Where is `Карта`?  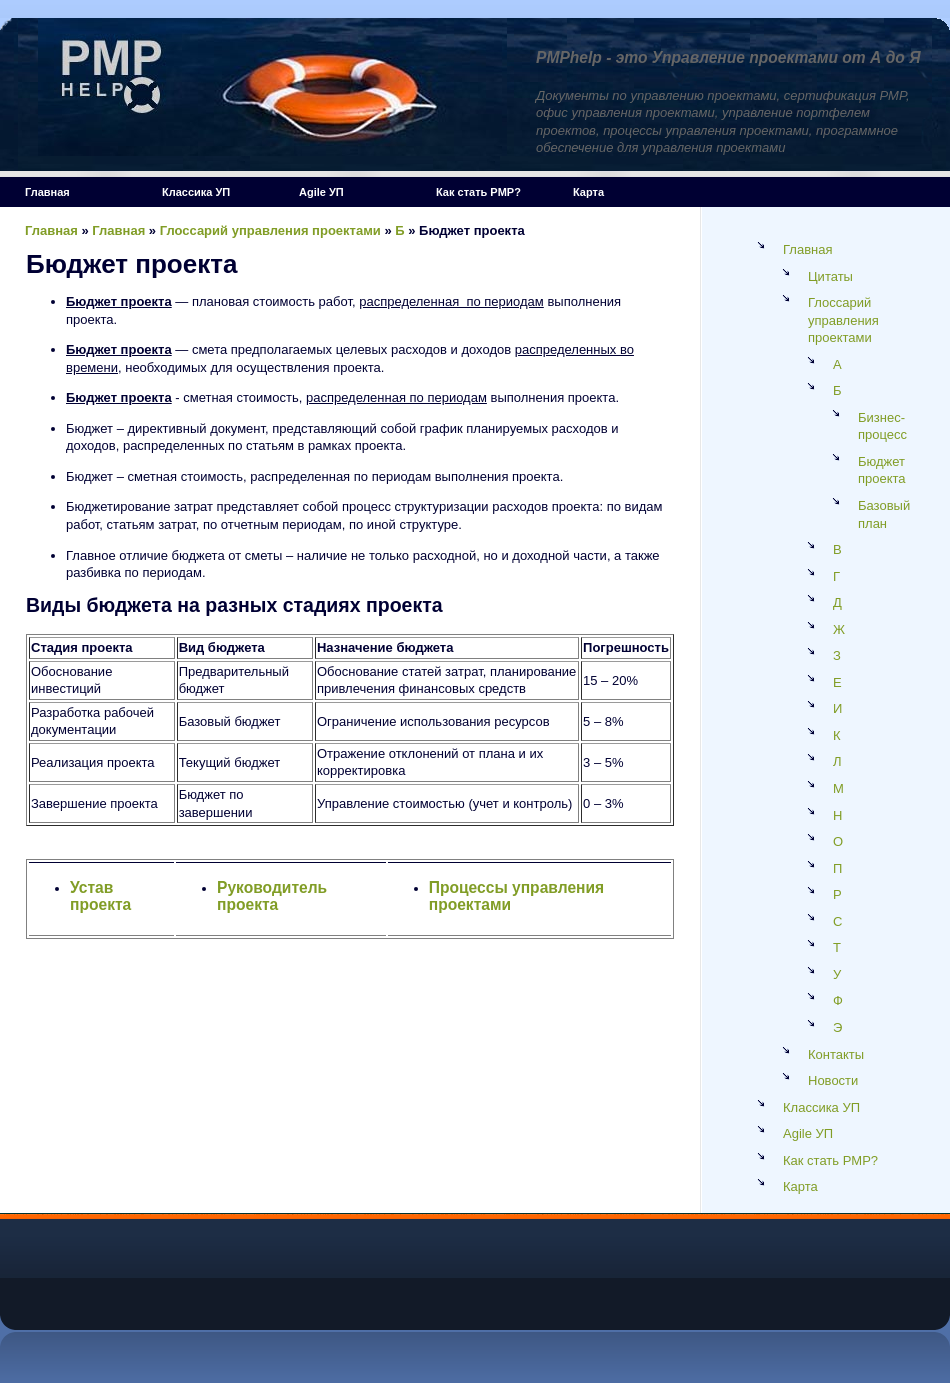 Карта is located at coordinates (588, 192).